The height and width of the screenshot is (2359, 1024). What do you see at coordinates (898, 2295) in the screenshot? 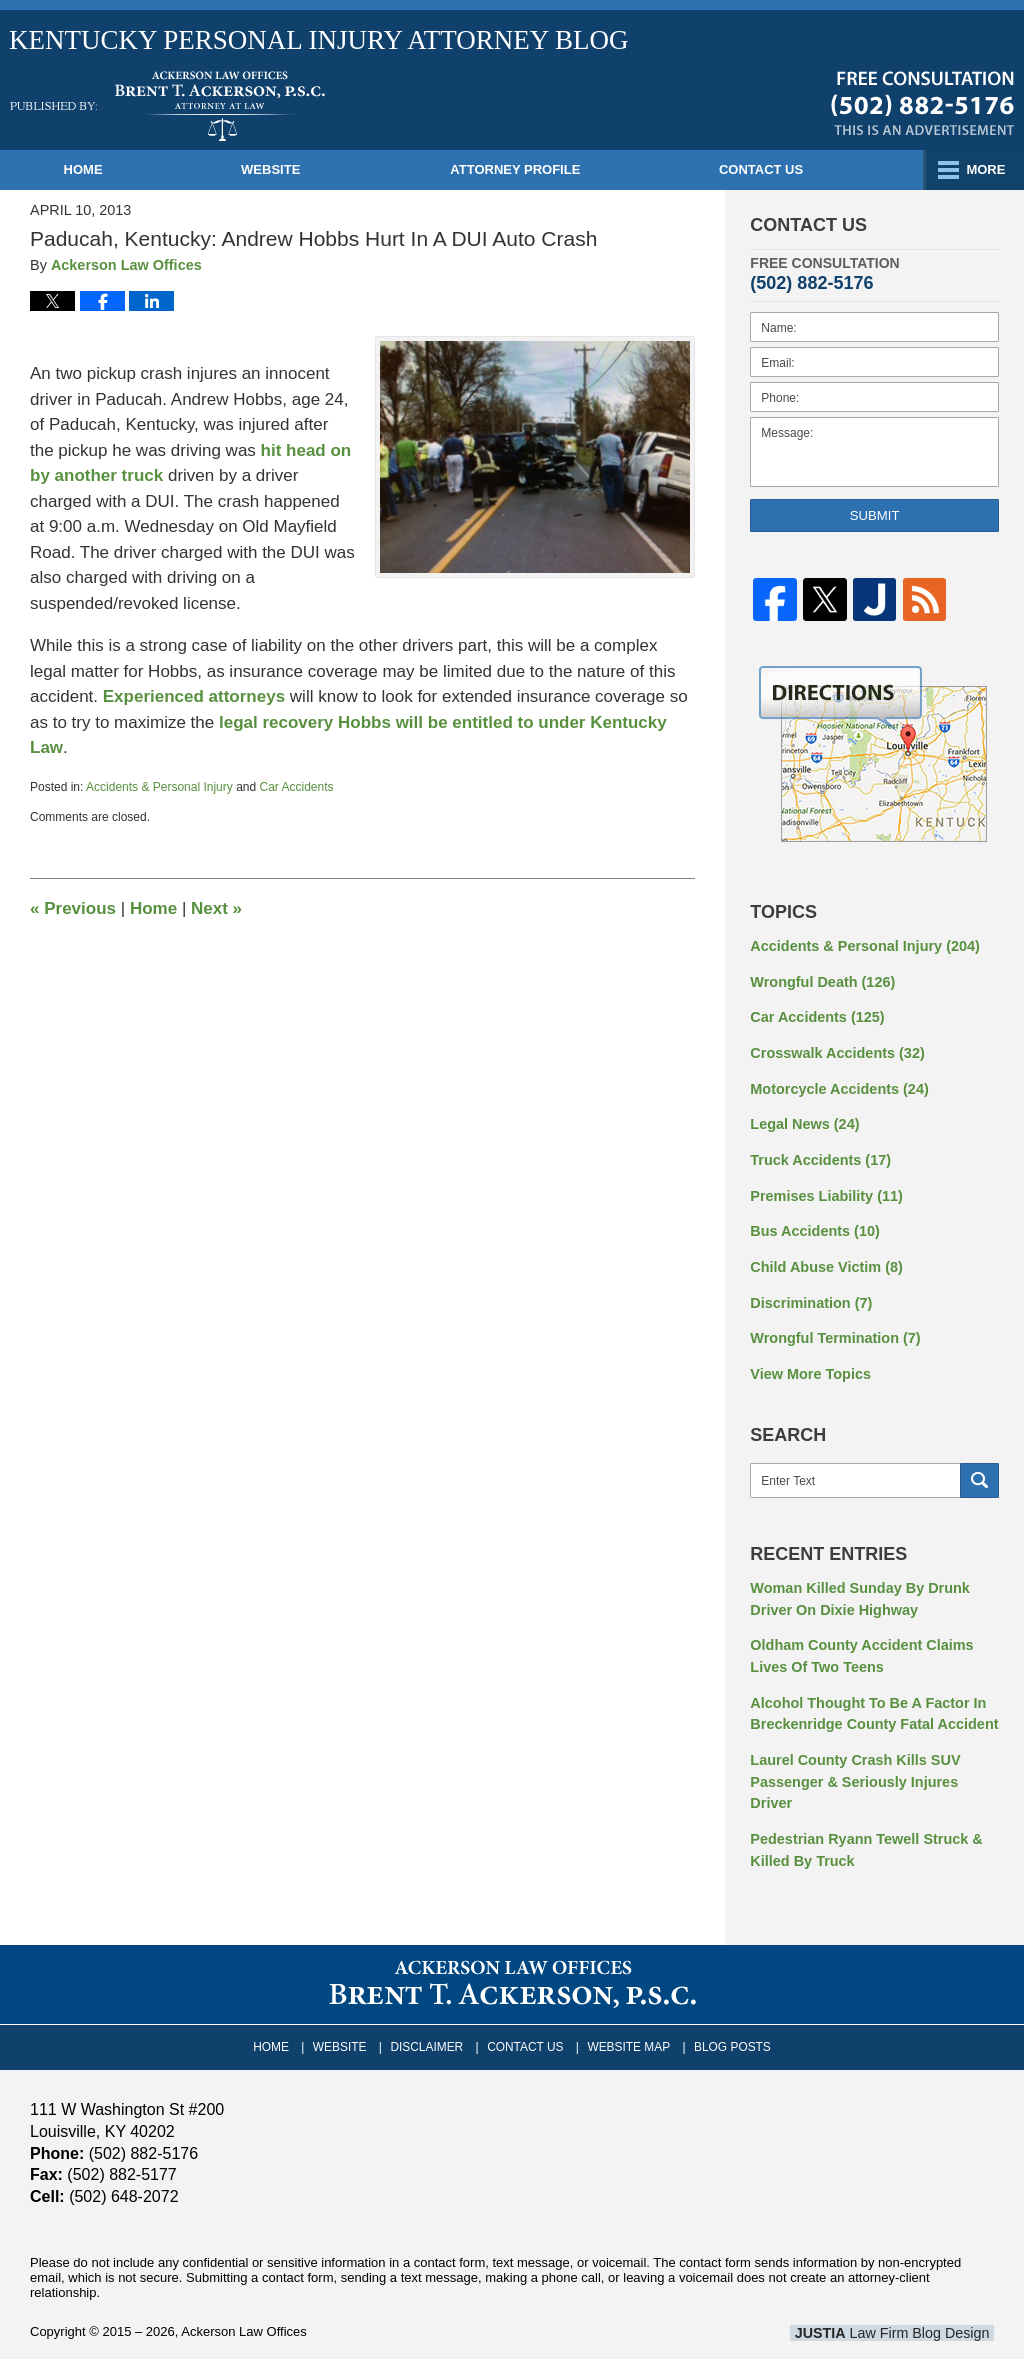
I see `Law Firm Blog Design` at bounding box center [898, 2295].